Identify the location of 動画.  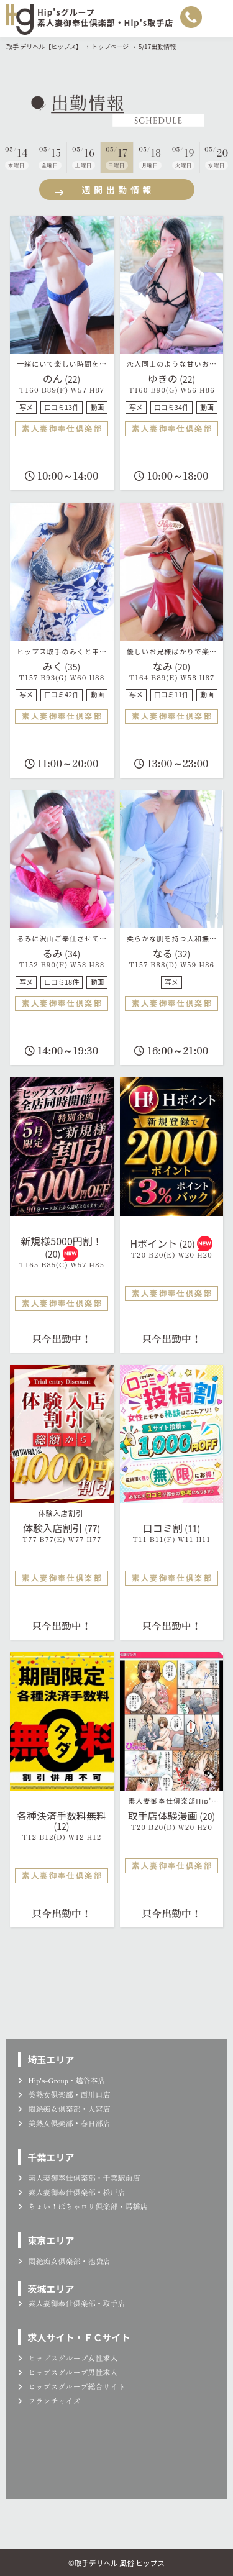
(97, 407).